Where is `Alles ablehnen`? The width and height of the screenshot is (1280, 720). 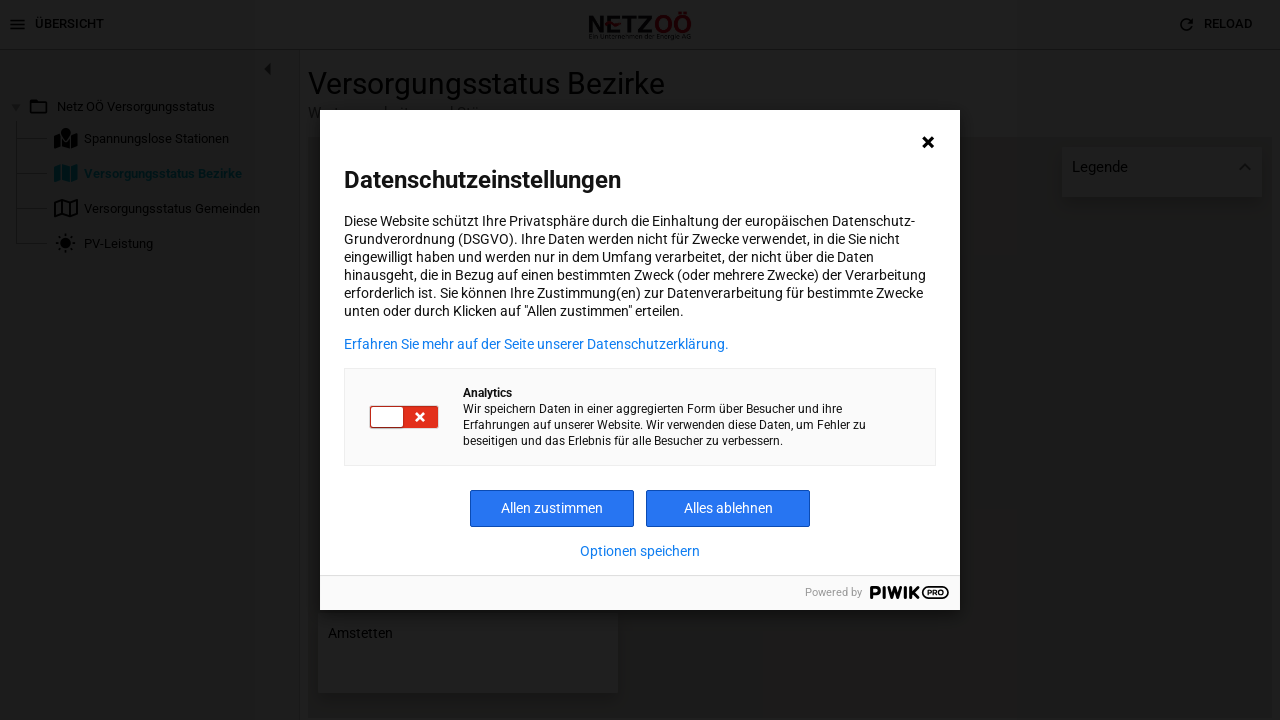 Alles ablehnen is located at coordinates (728, 508).